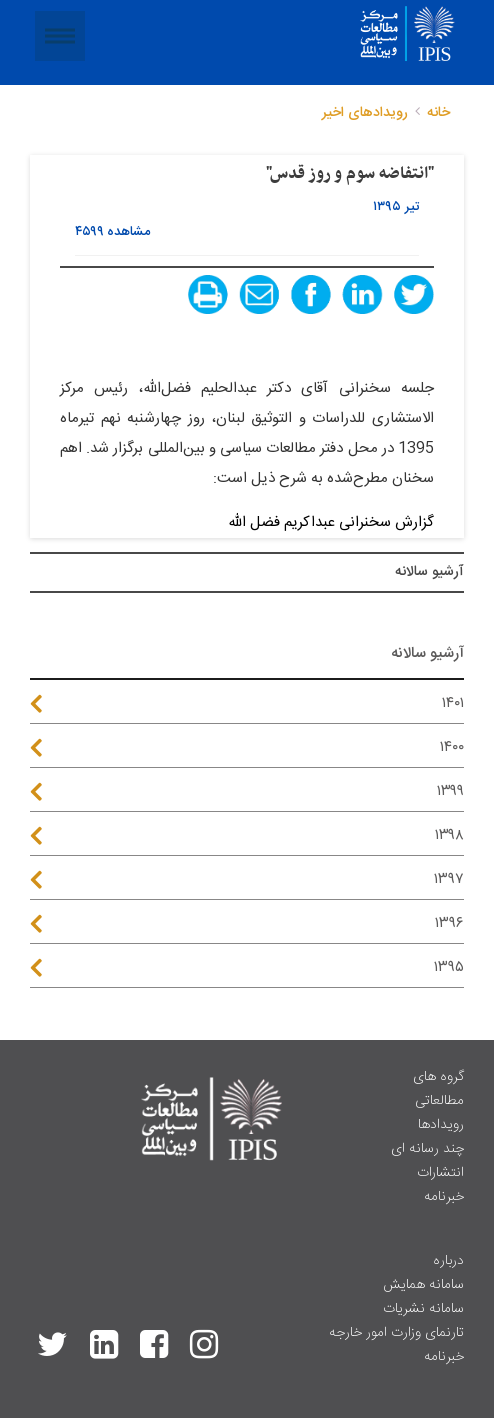 This screenshot has height=1418, width=494. What do you see at coordinates (429, 572) in the screenshot?
I see `آرشیو سالانه` at bounding box center [429, 572].